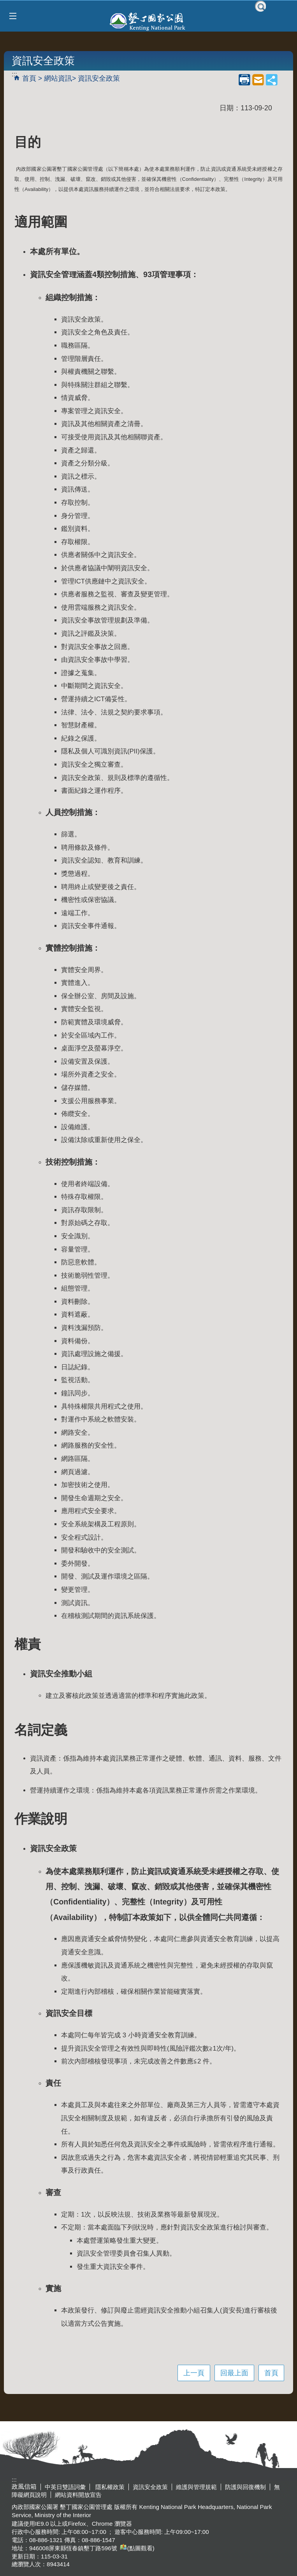 The width and height of the screenshot is (297, 2576). Describe the element at coordinates (148, 20) in the screenshot. I see `墾丁國家公園管理處全球資訊網` at that location.